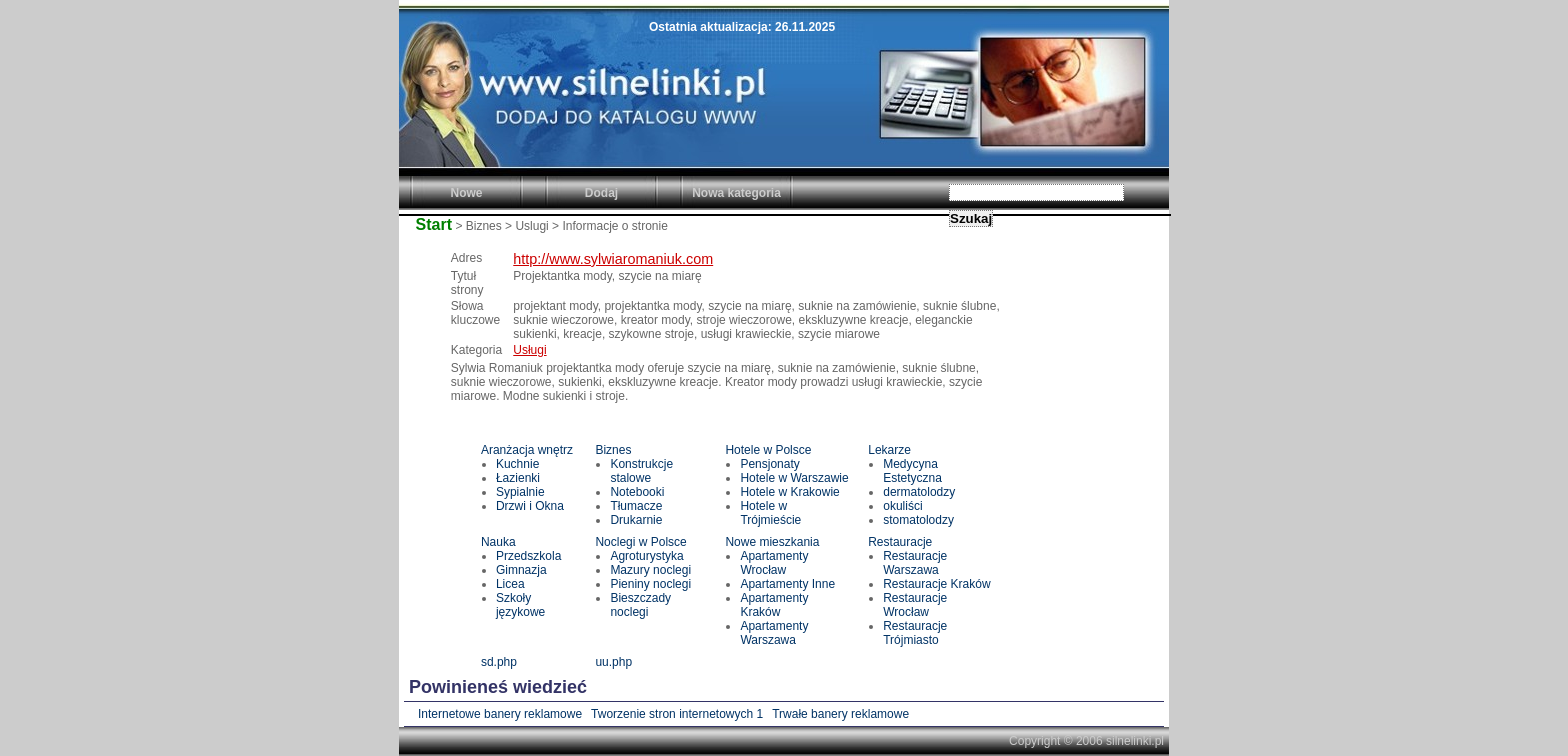 The width and height of the screenshot is (1568, 756). What do you see at coordinates (613, 450) in the screenshot?
I see `Biznes` at bounding box center [613, 450].